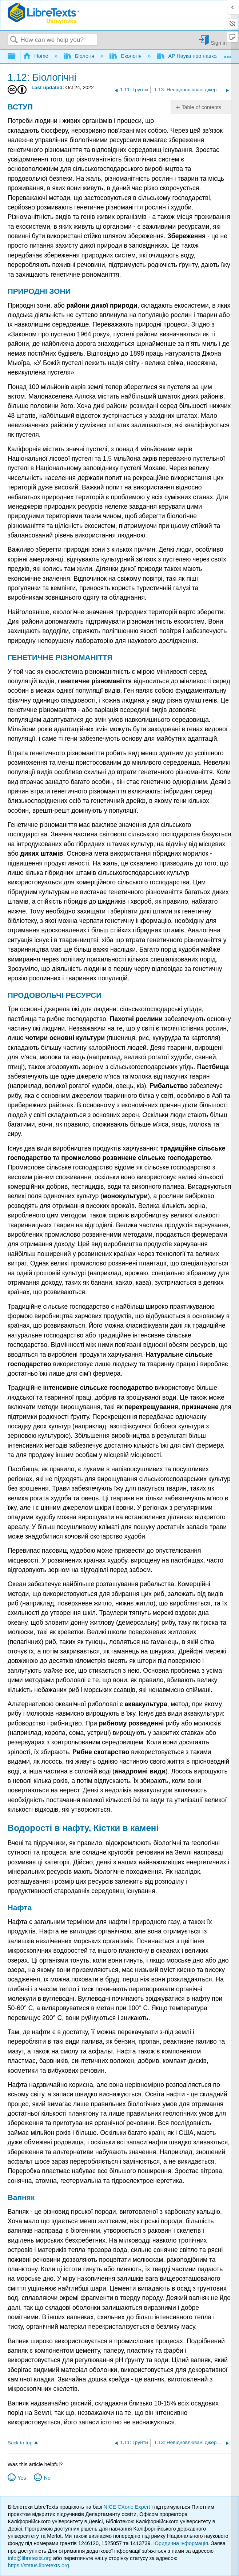  What do you see at coordinates (38, 2565) in the screenshot?
I see `https://status.libretexts.org` at bounding box center [38, 2565].